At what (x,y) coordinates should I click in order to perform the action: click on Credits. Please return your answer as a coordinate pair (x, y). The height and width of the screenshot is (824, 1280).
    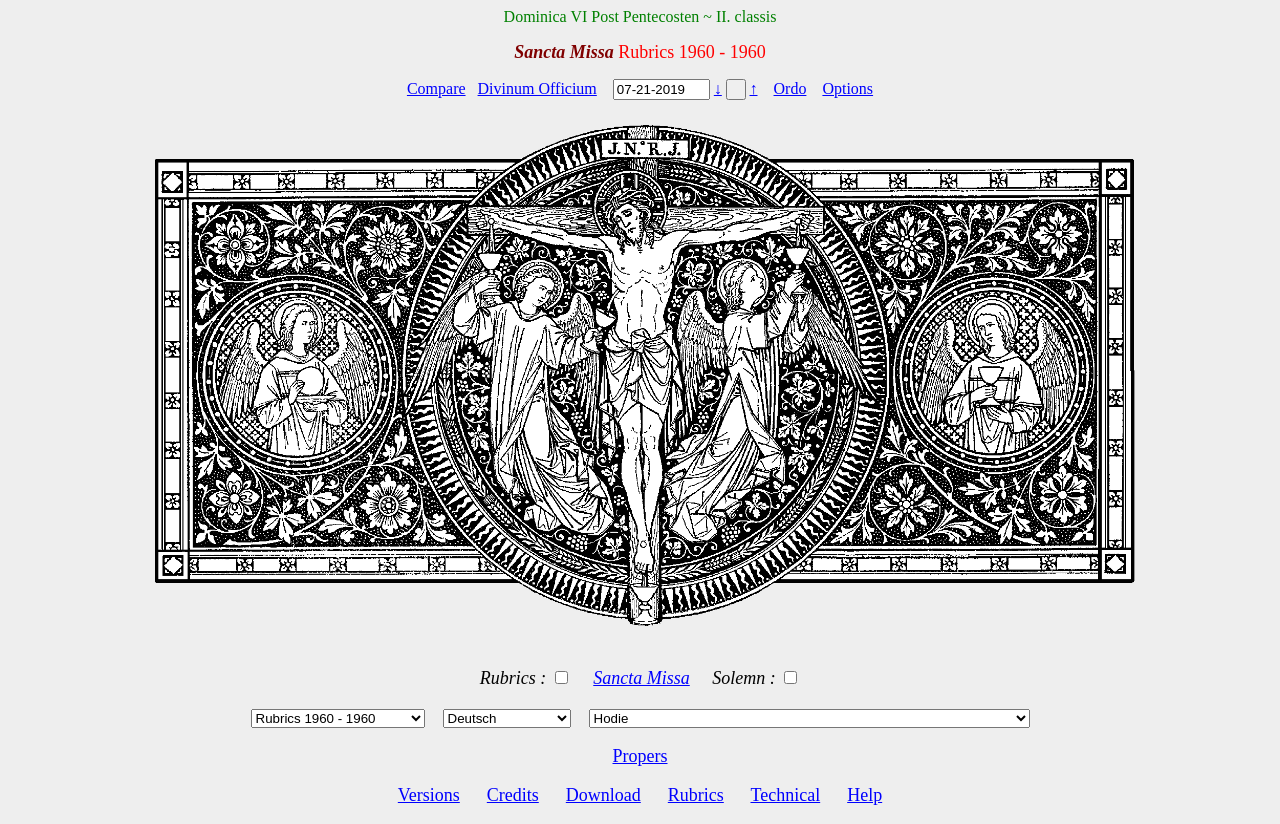
    Looking at the image, I should click on (513, 795).